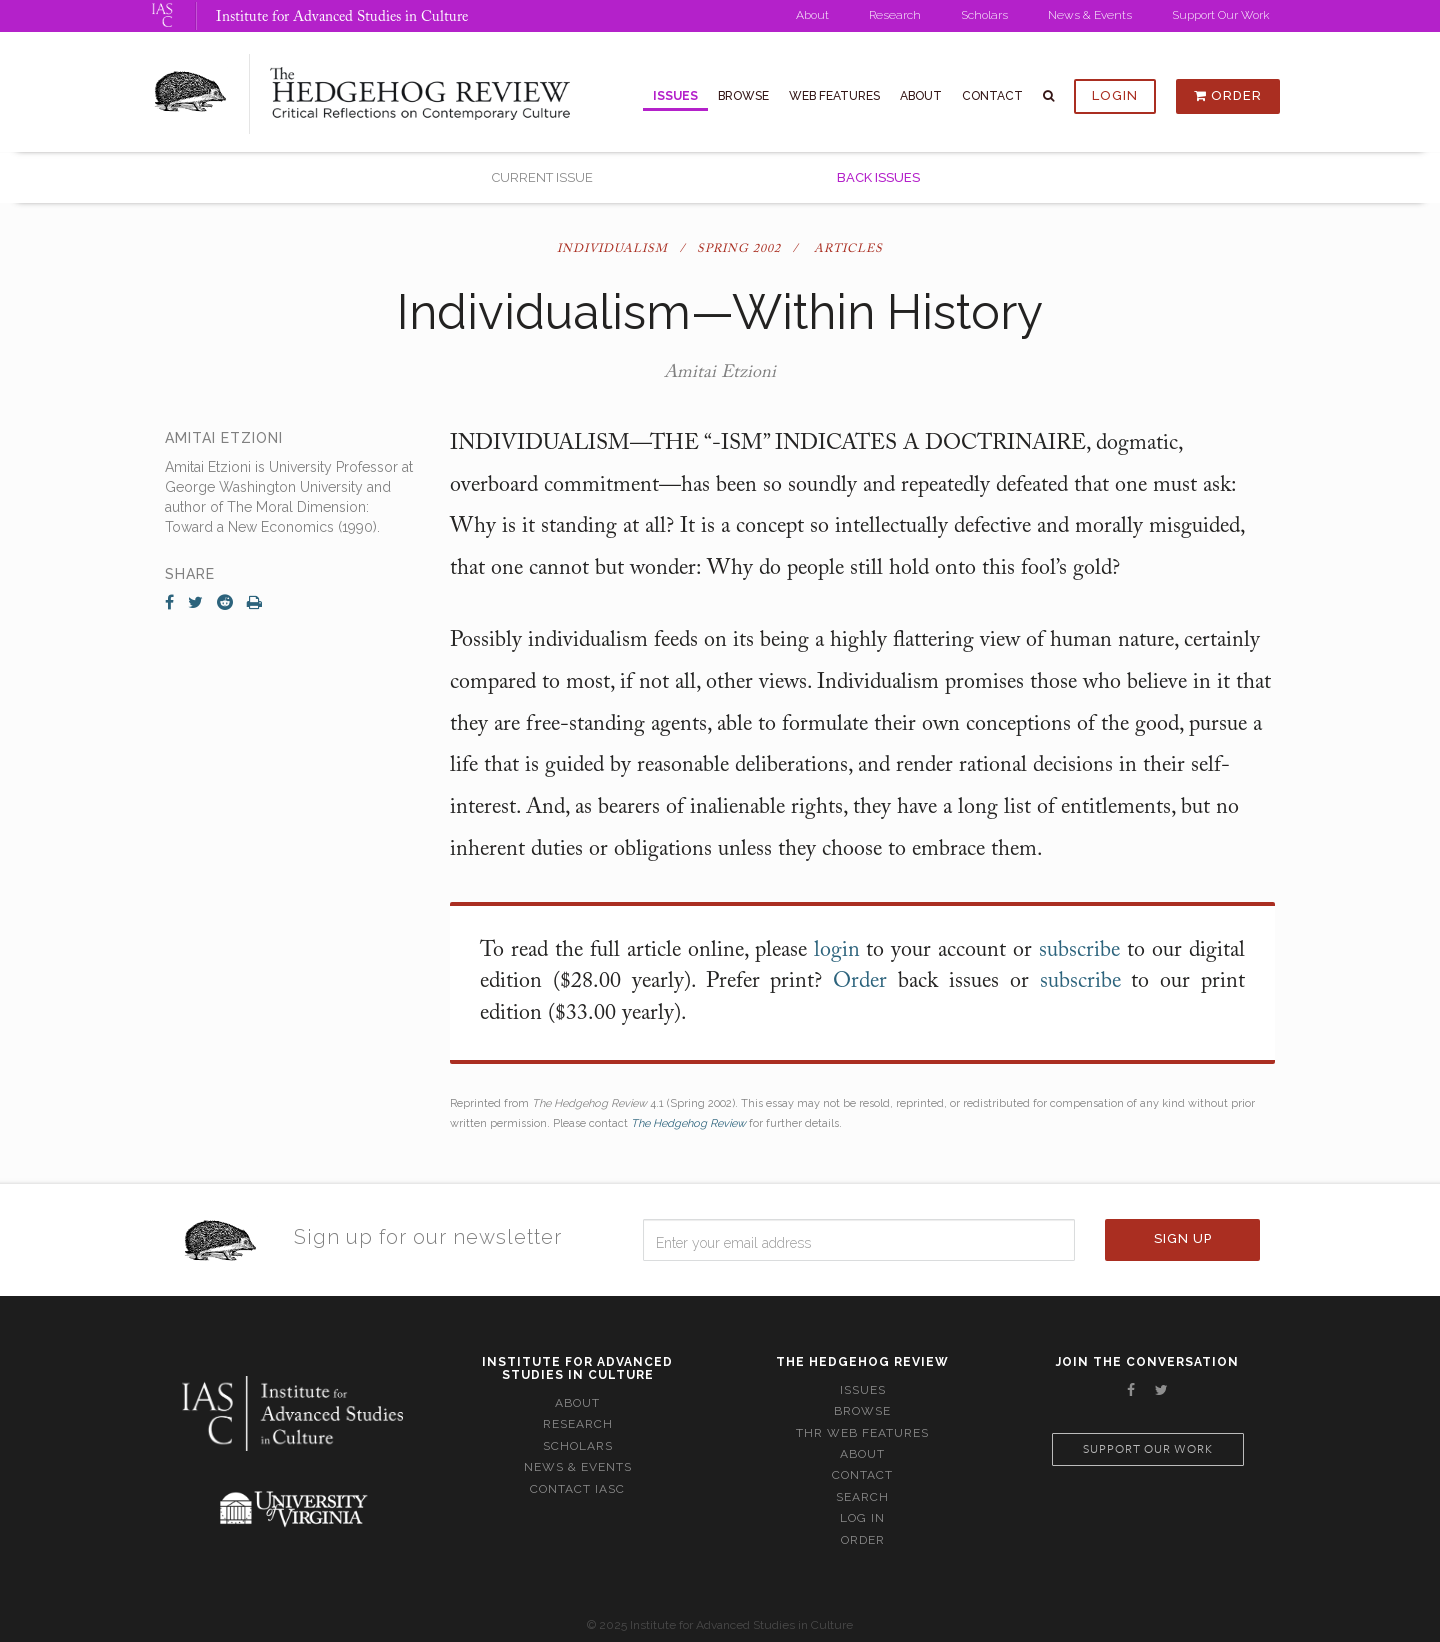  Describe the element at coordinates (720, 249) in the screenshot. I see `Individualism / Spring 2002 / Articles` at that location.